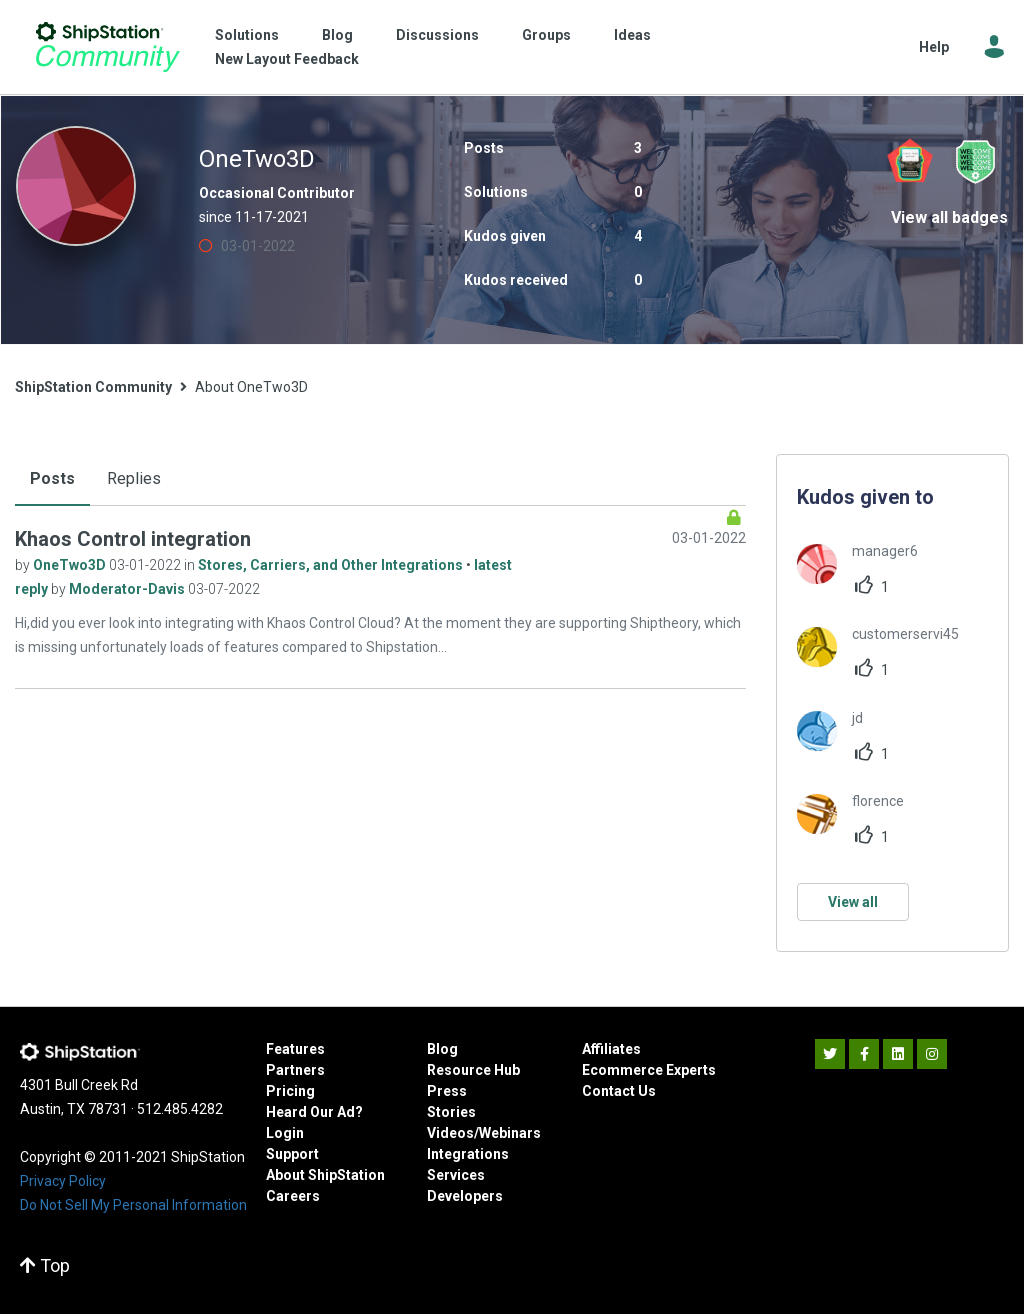 The image size is (1024, 1315). Describe the element at coordinates (450, 1133) in the screenshot. I see `Videos` at that location.